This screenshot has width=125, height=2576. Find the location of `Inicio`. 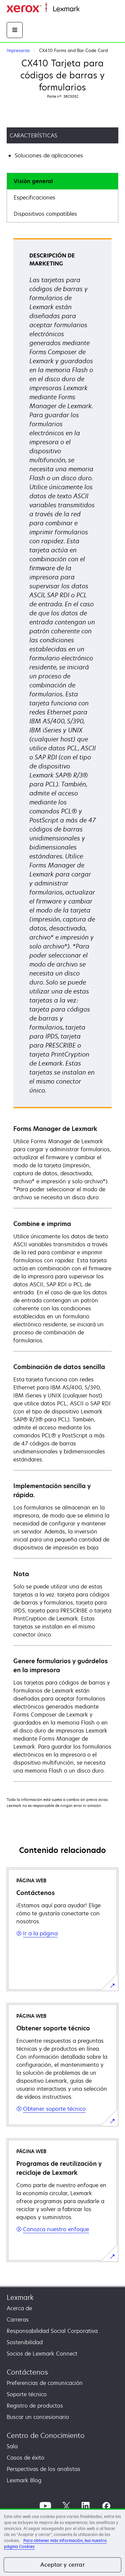

Inicio is located at coordinates (85, 9).